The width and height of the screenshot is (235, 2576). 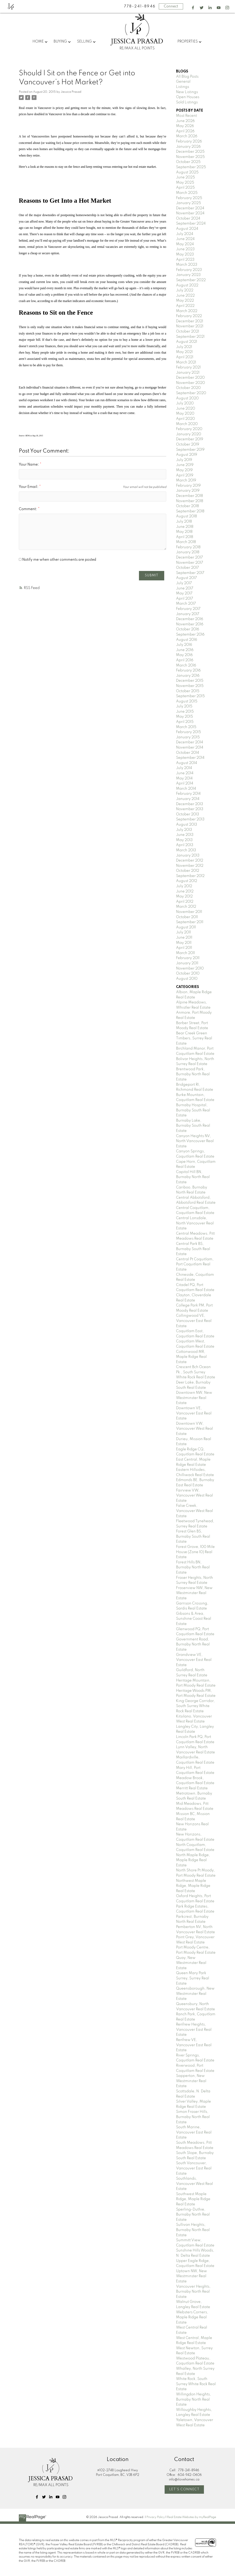 What do you see at coordinates (191, 2517) in the screenshot?
I see `Real Estate Websites by myRealPage` at bounding box center [191, 2517].